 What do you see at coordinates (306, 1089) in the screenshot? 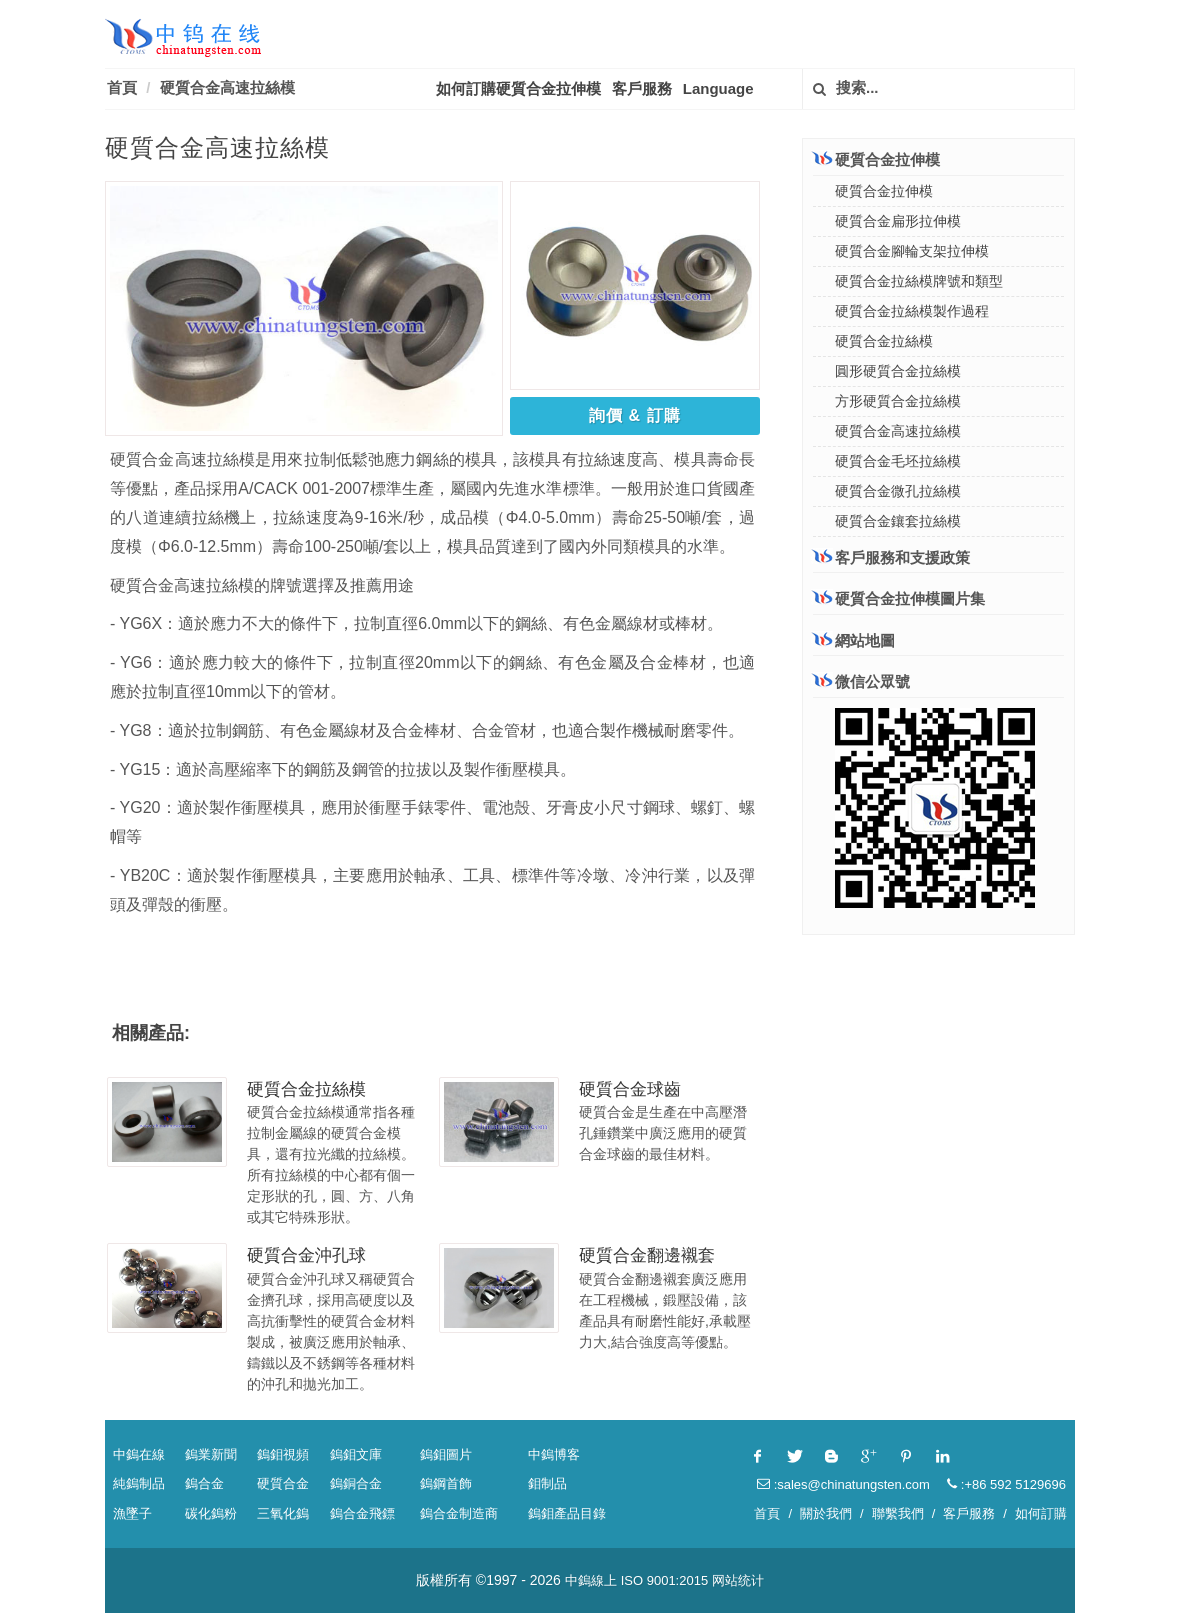
I see `硬質合金拉絲模` at bounding box center [306, 1089].